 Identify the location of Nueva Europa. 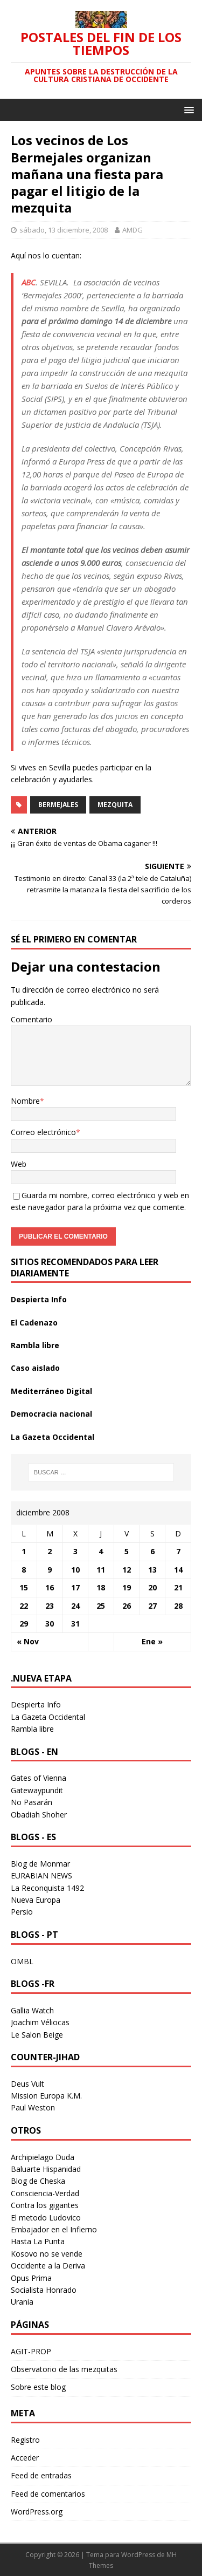
(35, 1900).